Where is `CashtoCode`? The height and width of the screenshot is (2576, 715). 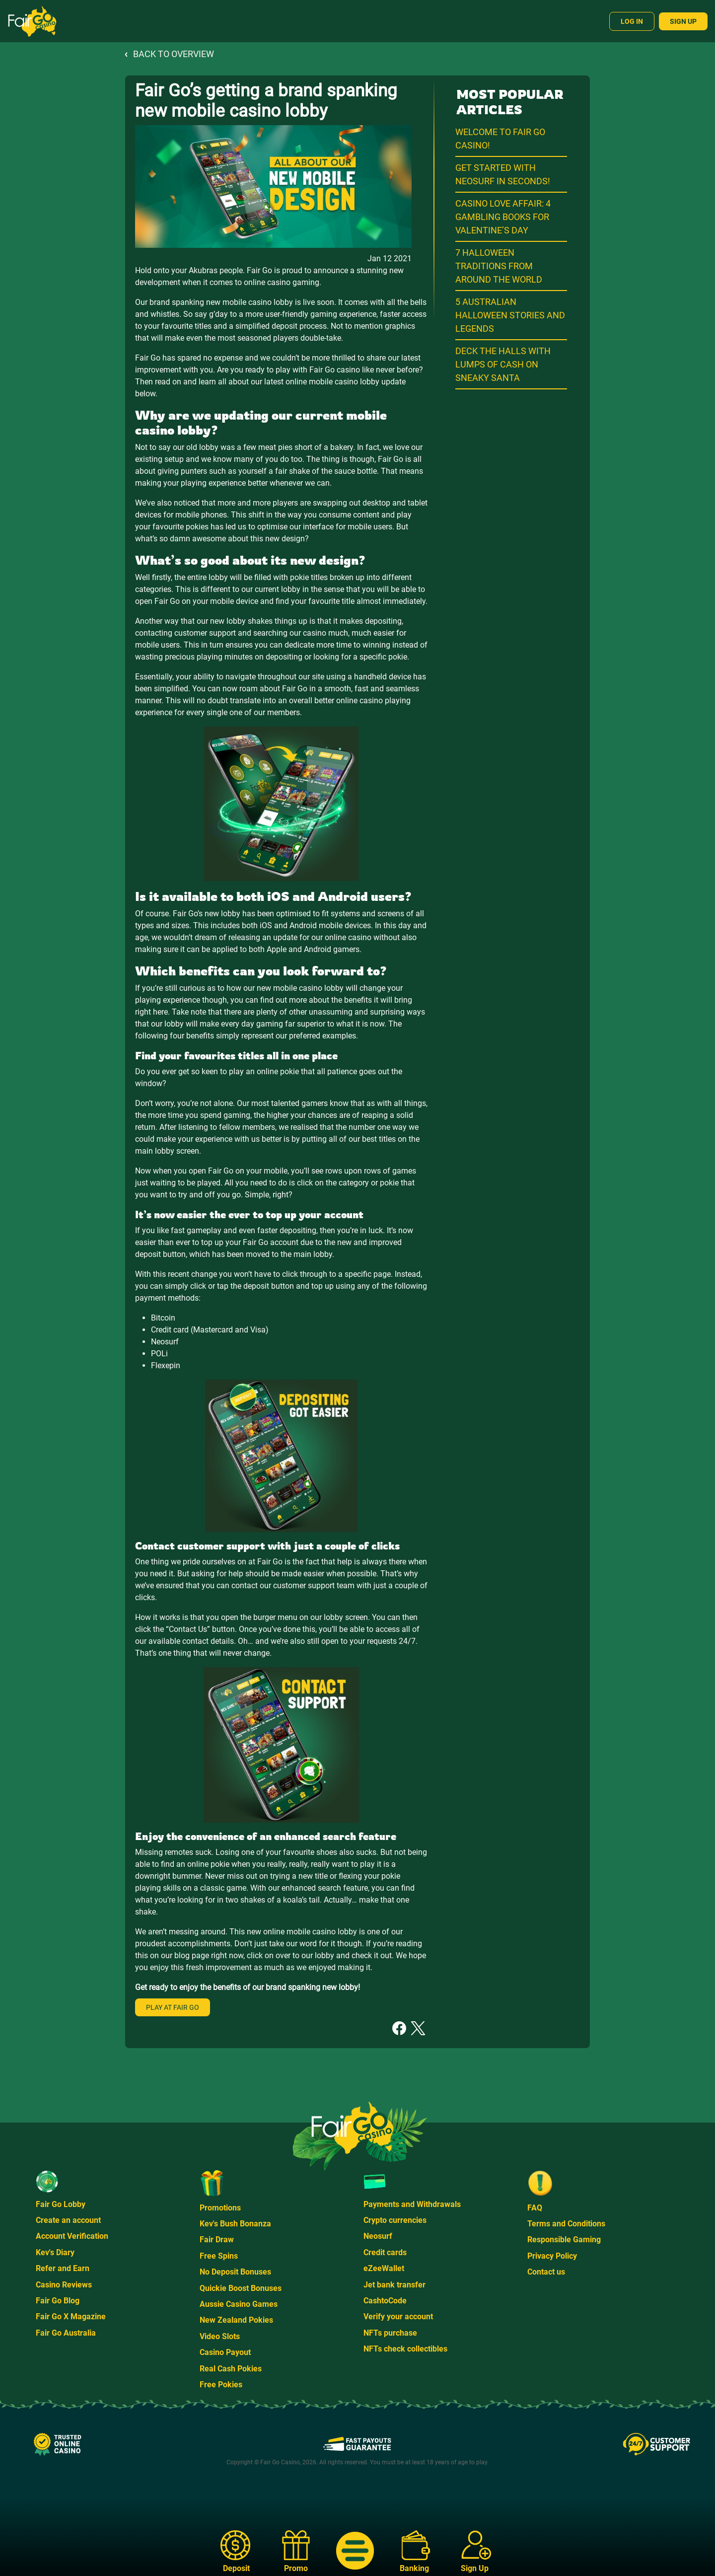 CashtoCode is located at coordinates (385, 2300).